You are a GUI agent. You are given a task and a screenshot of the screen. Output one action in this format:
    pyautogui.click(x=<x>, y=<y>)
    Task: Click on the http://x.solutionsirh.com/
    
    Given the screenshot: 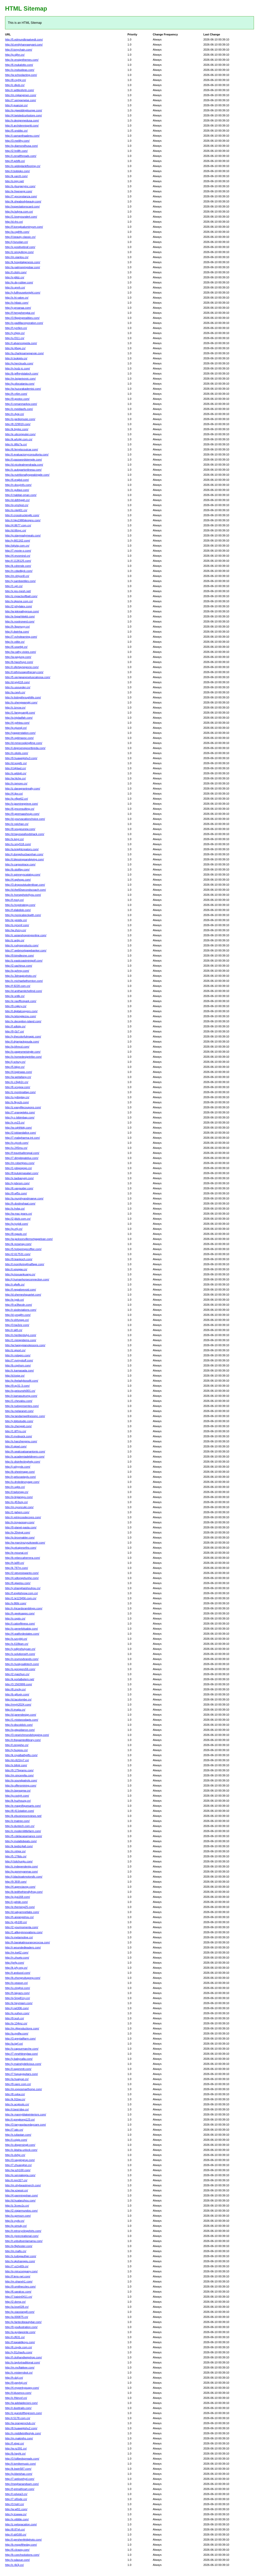 What is the action you would take?
    pyautogui.click(x=20, y=1653)
    